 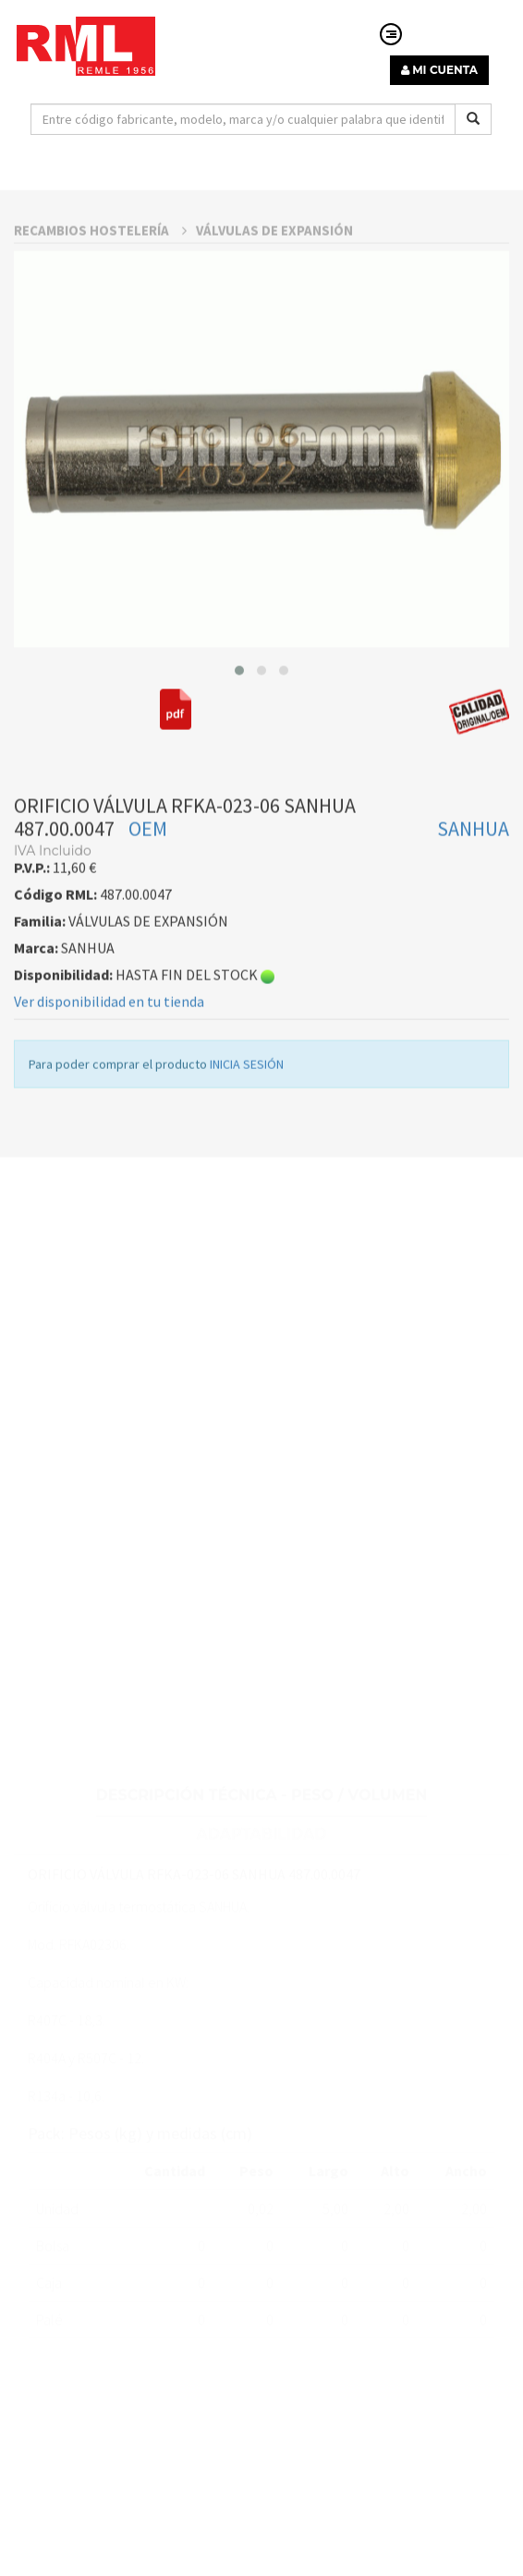 What do you see at coordinates (239, 742) in the screenshot?
I see `[button]` at bounding box center [239, 742].